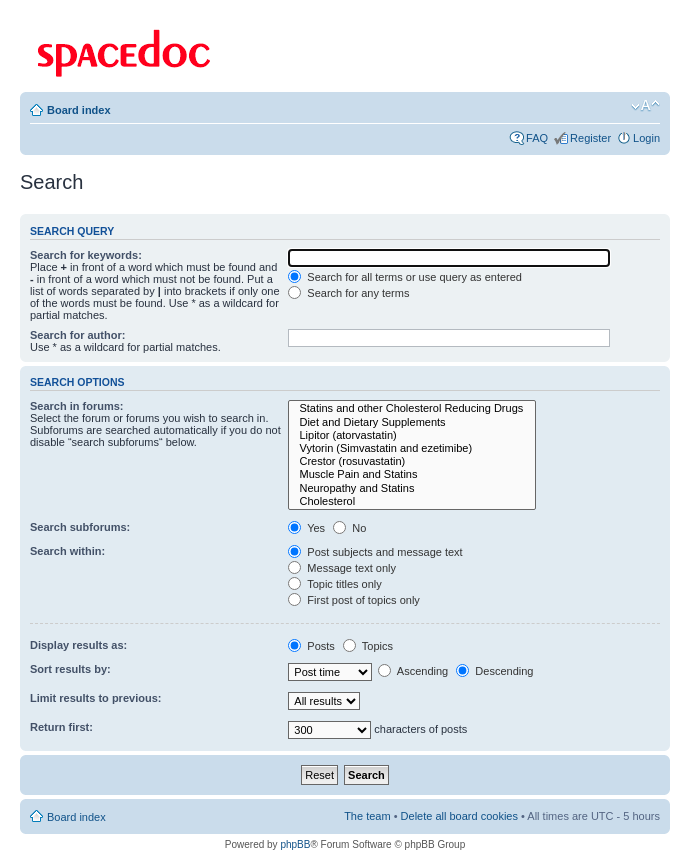 Image resolution: width=690 pixels, height=867 pixels. Describe the element at coordinates (646, 138) in the screenshot. I see `Login` at that location.